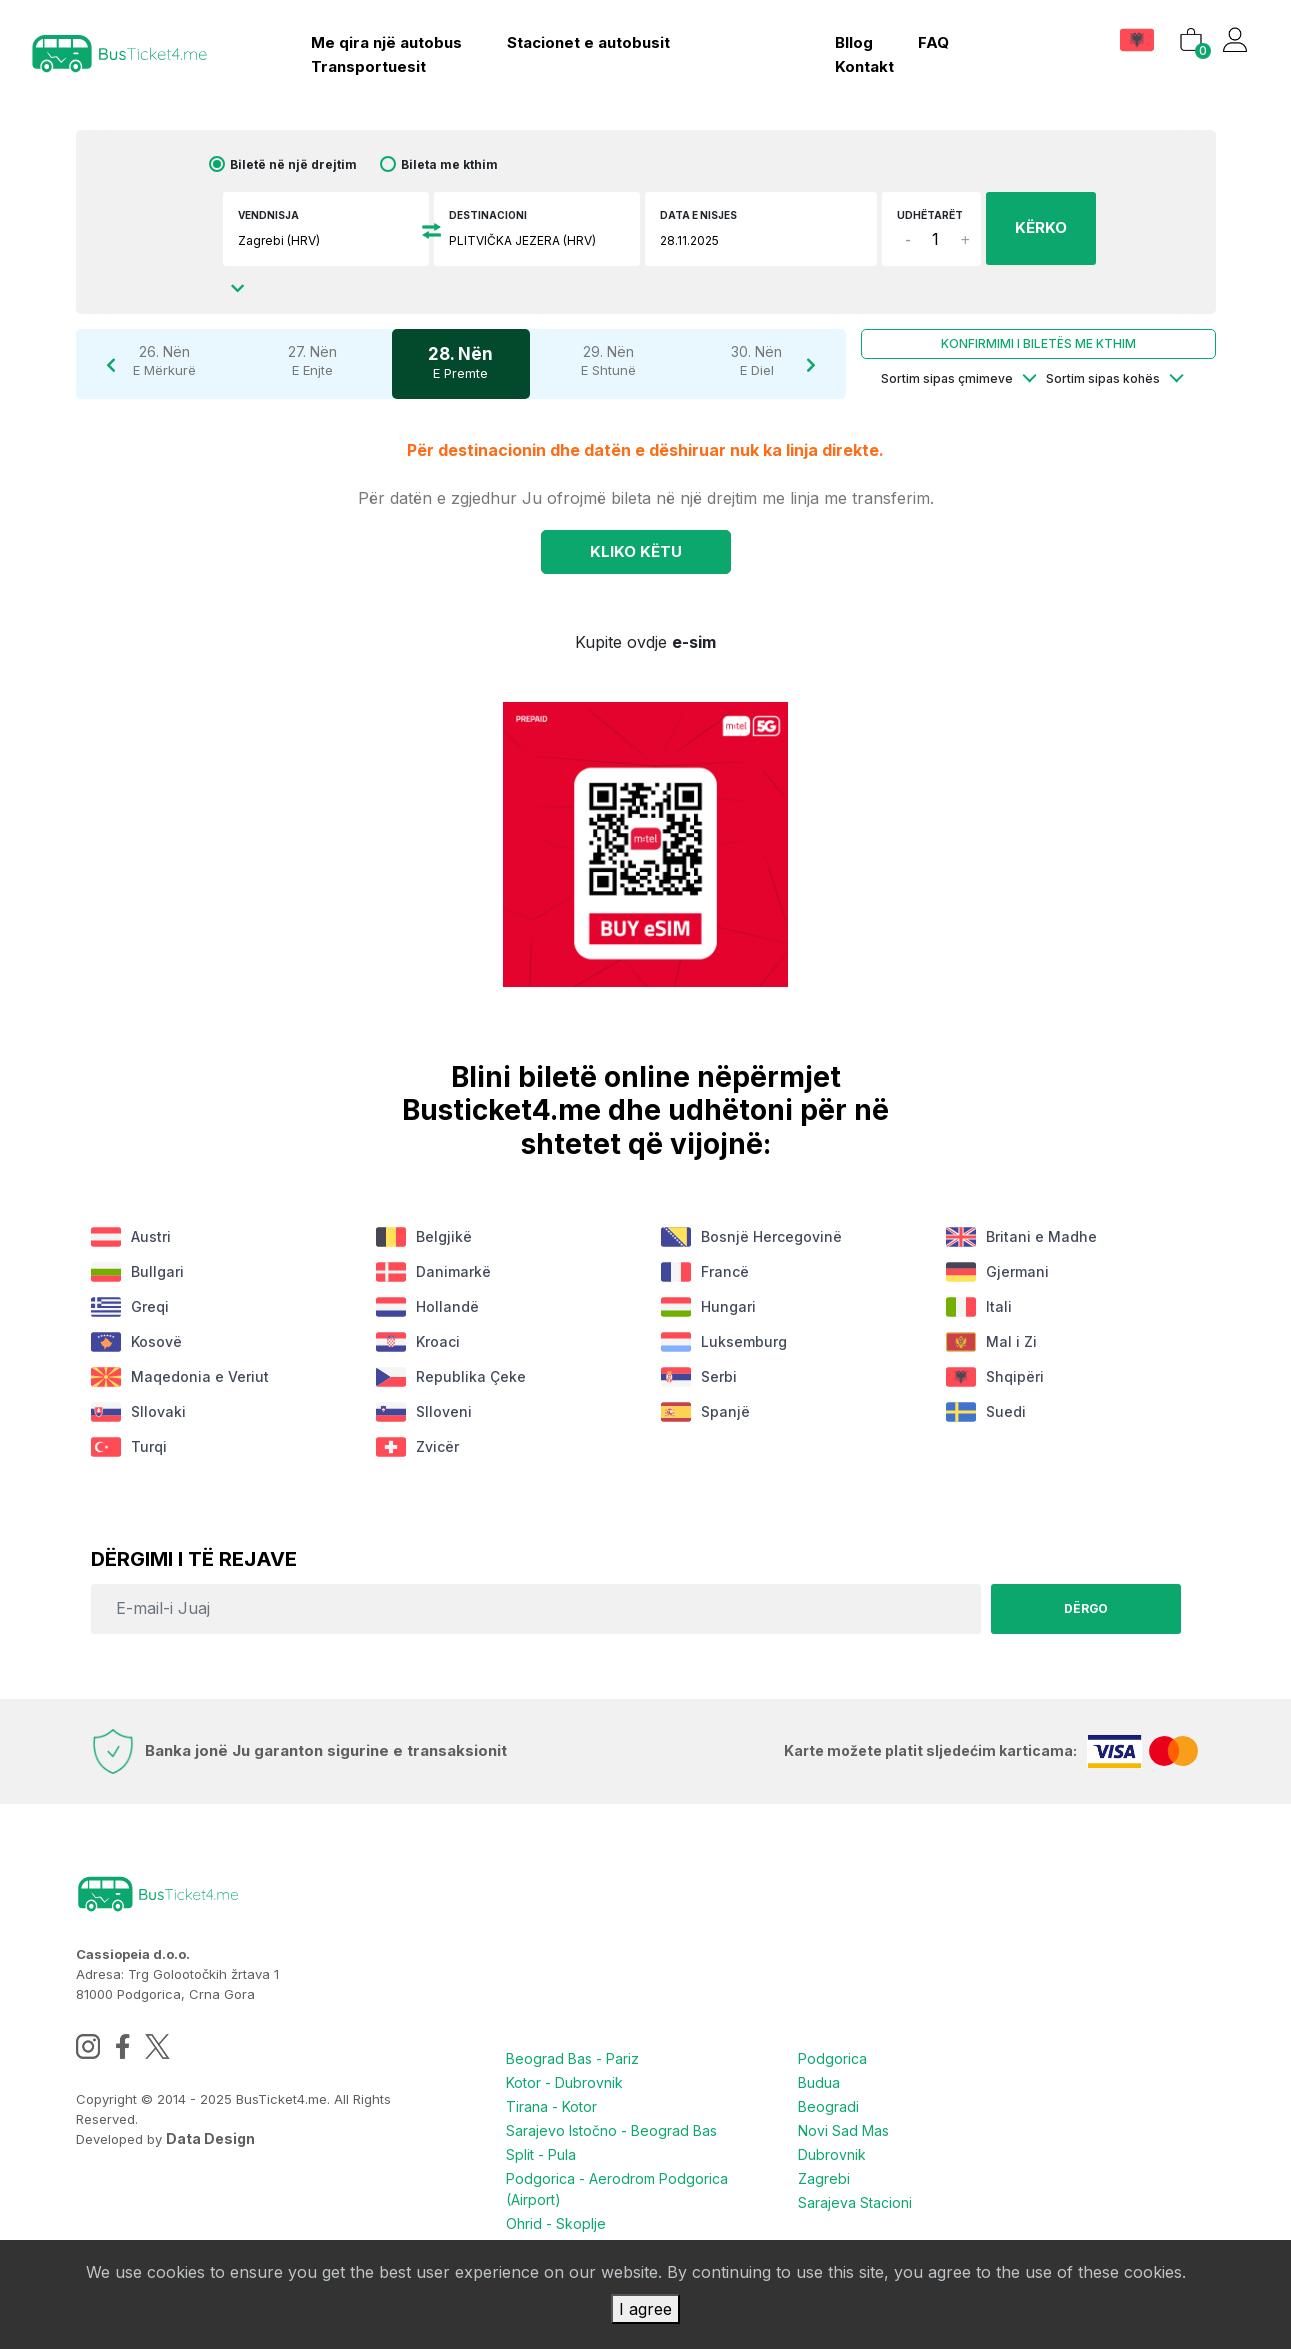 The height and width of the screenshot is (2349, 1291). Describe the element at coordinates (564, 2082) in the screenshot. I see `Kotor - Dubrovnik` at that location.